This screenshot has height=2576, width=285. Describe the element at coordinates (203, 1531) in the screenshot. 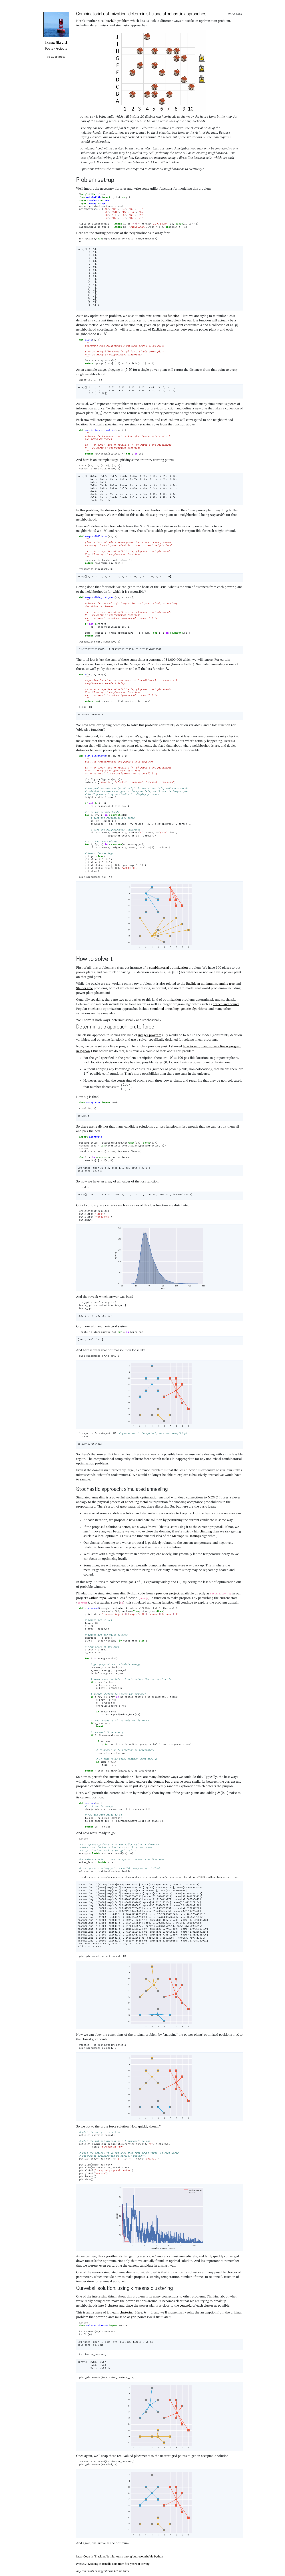

I see `hill-climbing` at that location.